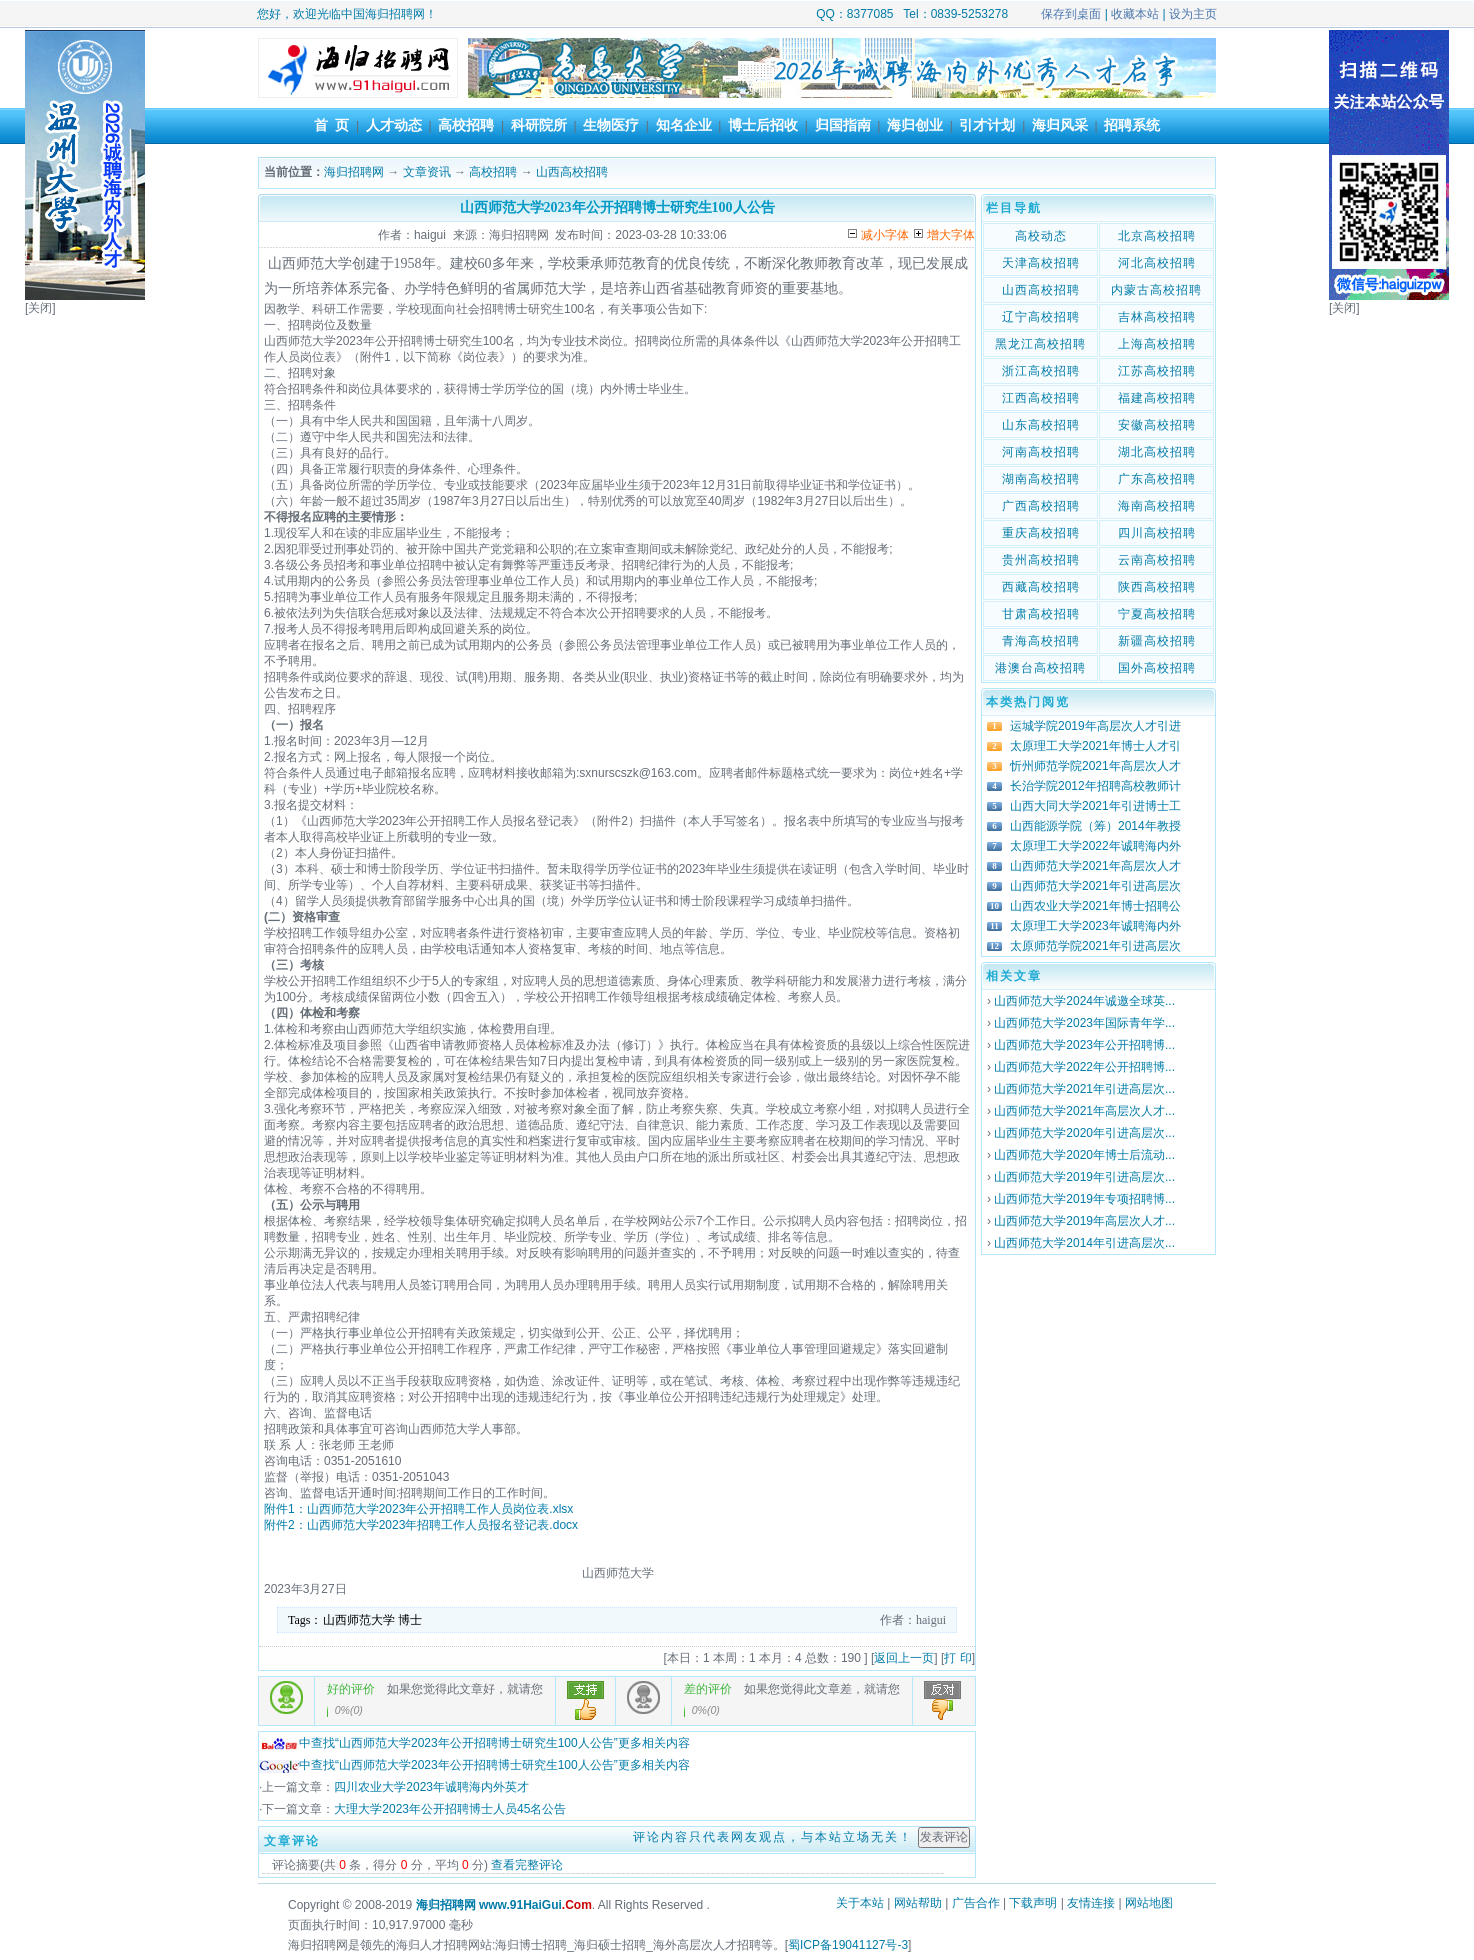  Describe the element at coordinates (1157, 668) in the screenshot. I see `国外高校招聘` at that location.